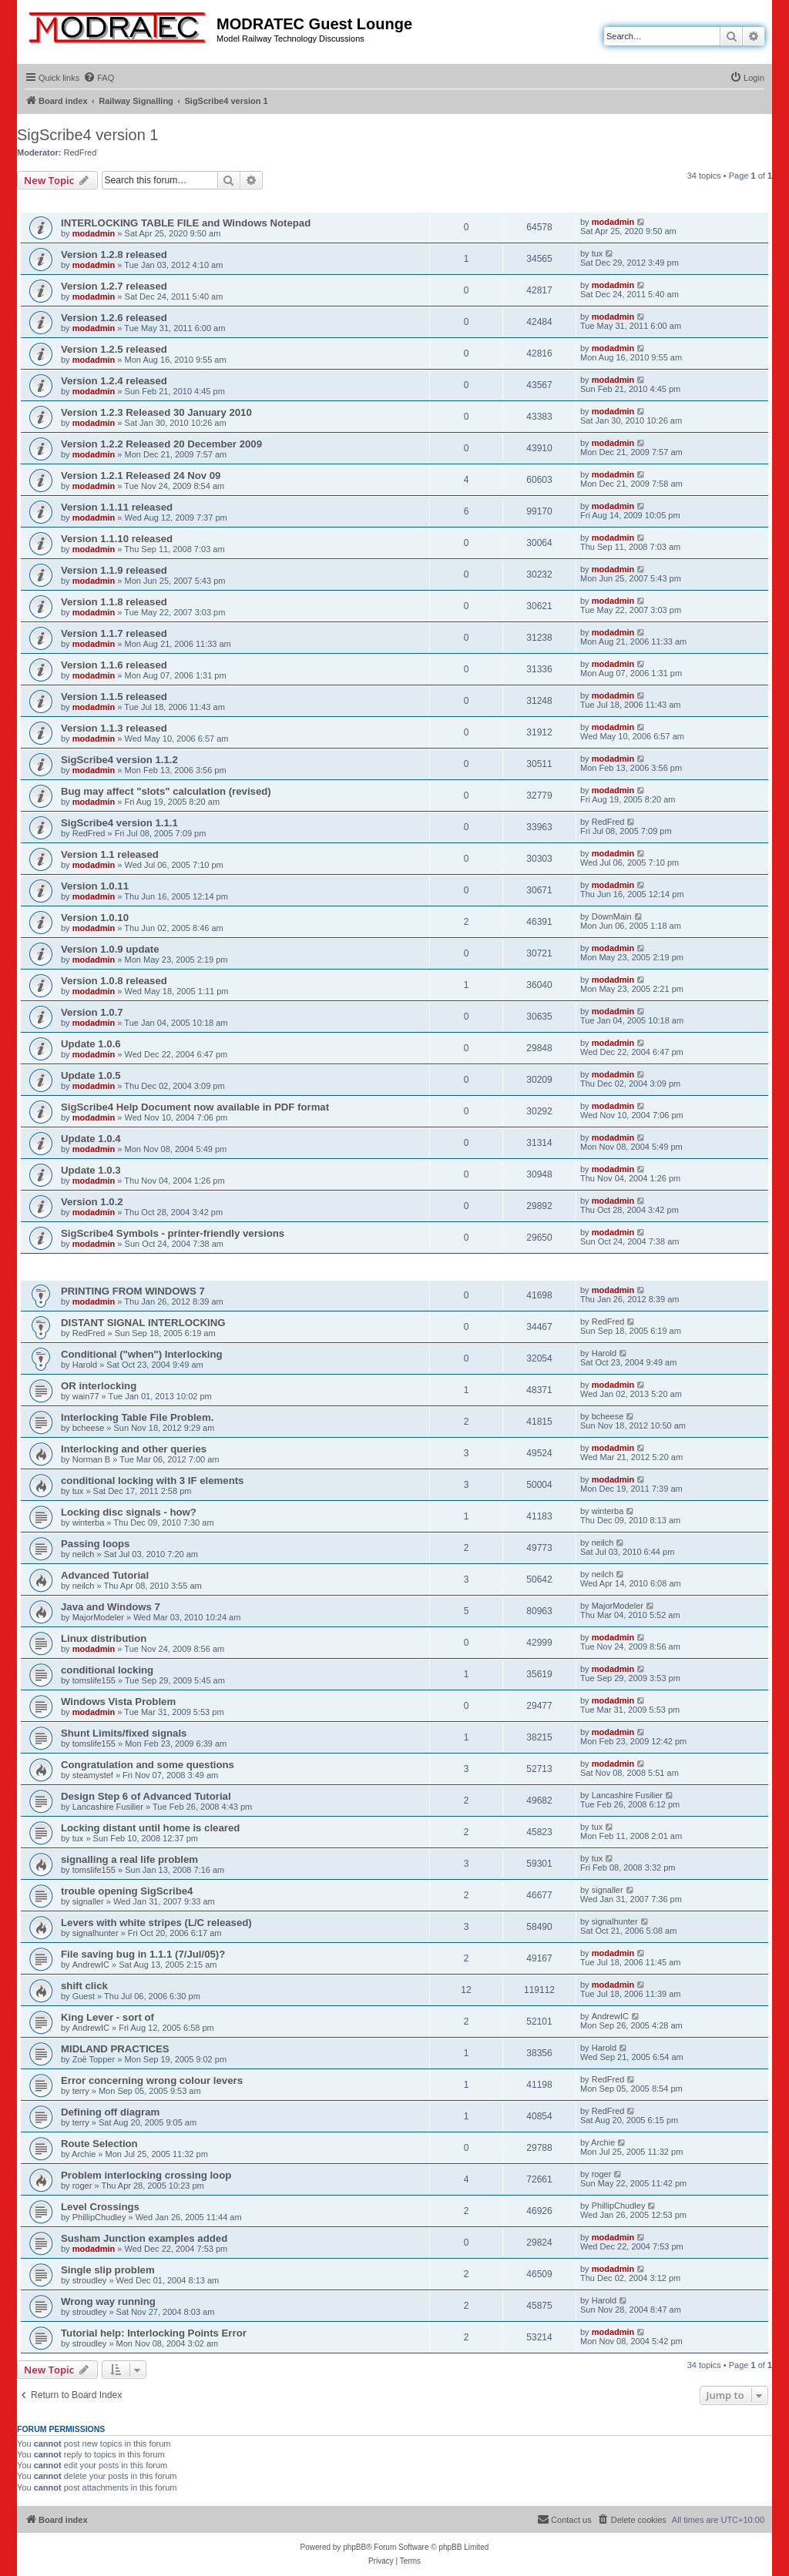 Image resolution: width=789 pixels, height=2576 pixels. What do you see at coordinates (99, 2143) in the screenshot?
I see `Route Selection` at bounding box center [99, 2143].